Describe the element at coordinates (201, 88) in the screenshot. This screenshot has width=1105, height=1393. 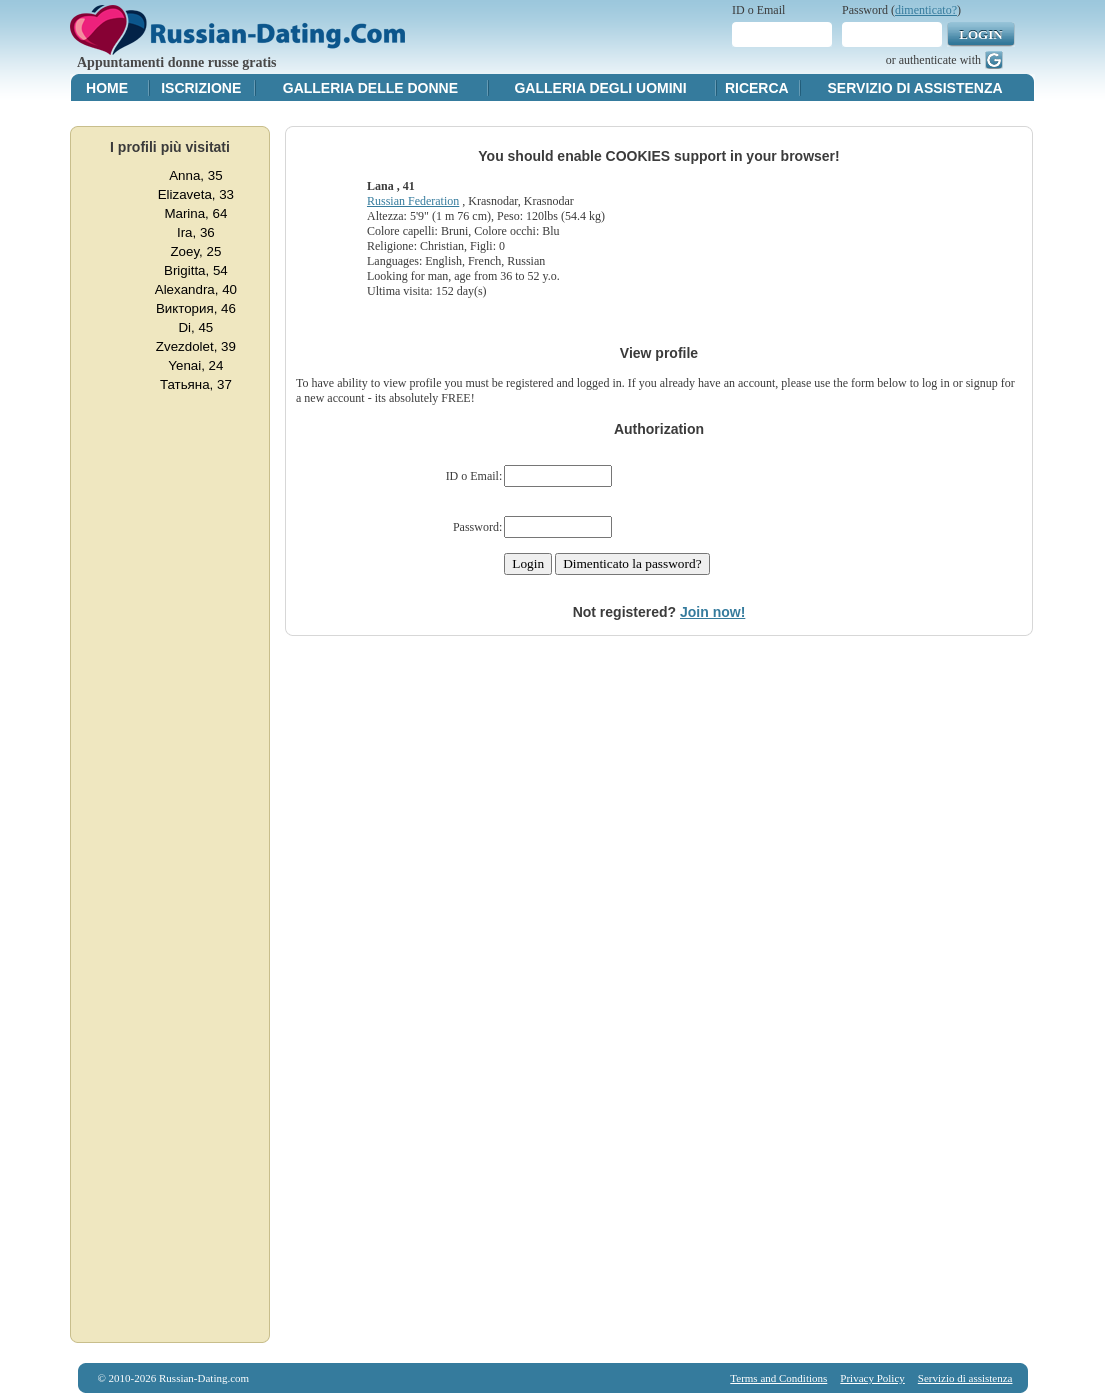
I see `Iscrizione` at that location.